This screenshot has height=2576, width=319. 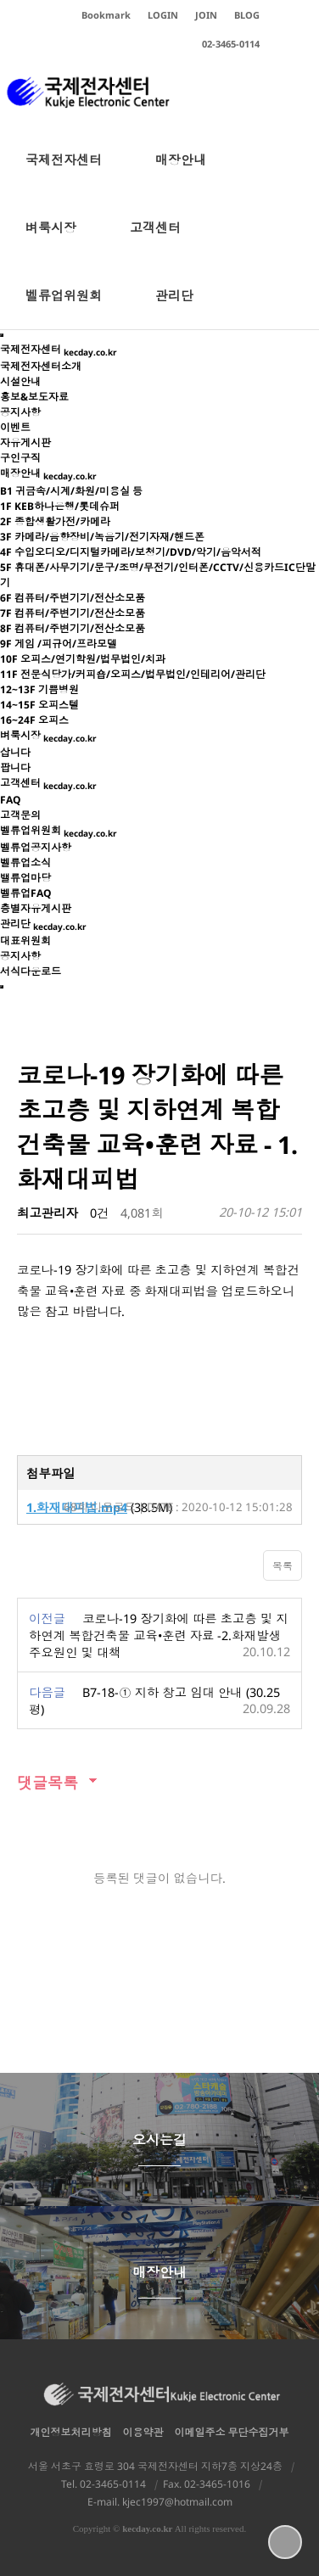 I want to click on 벨류업위원회, so click(x=63, y=308).